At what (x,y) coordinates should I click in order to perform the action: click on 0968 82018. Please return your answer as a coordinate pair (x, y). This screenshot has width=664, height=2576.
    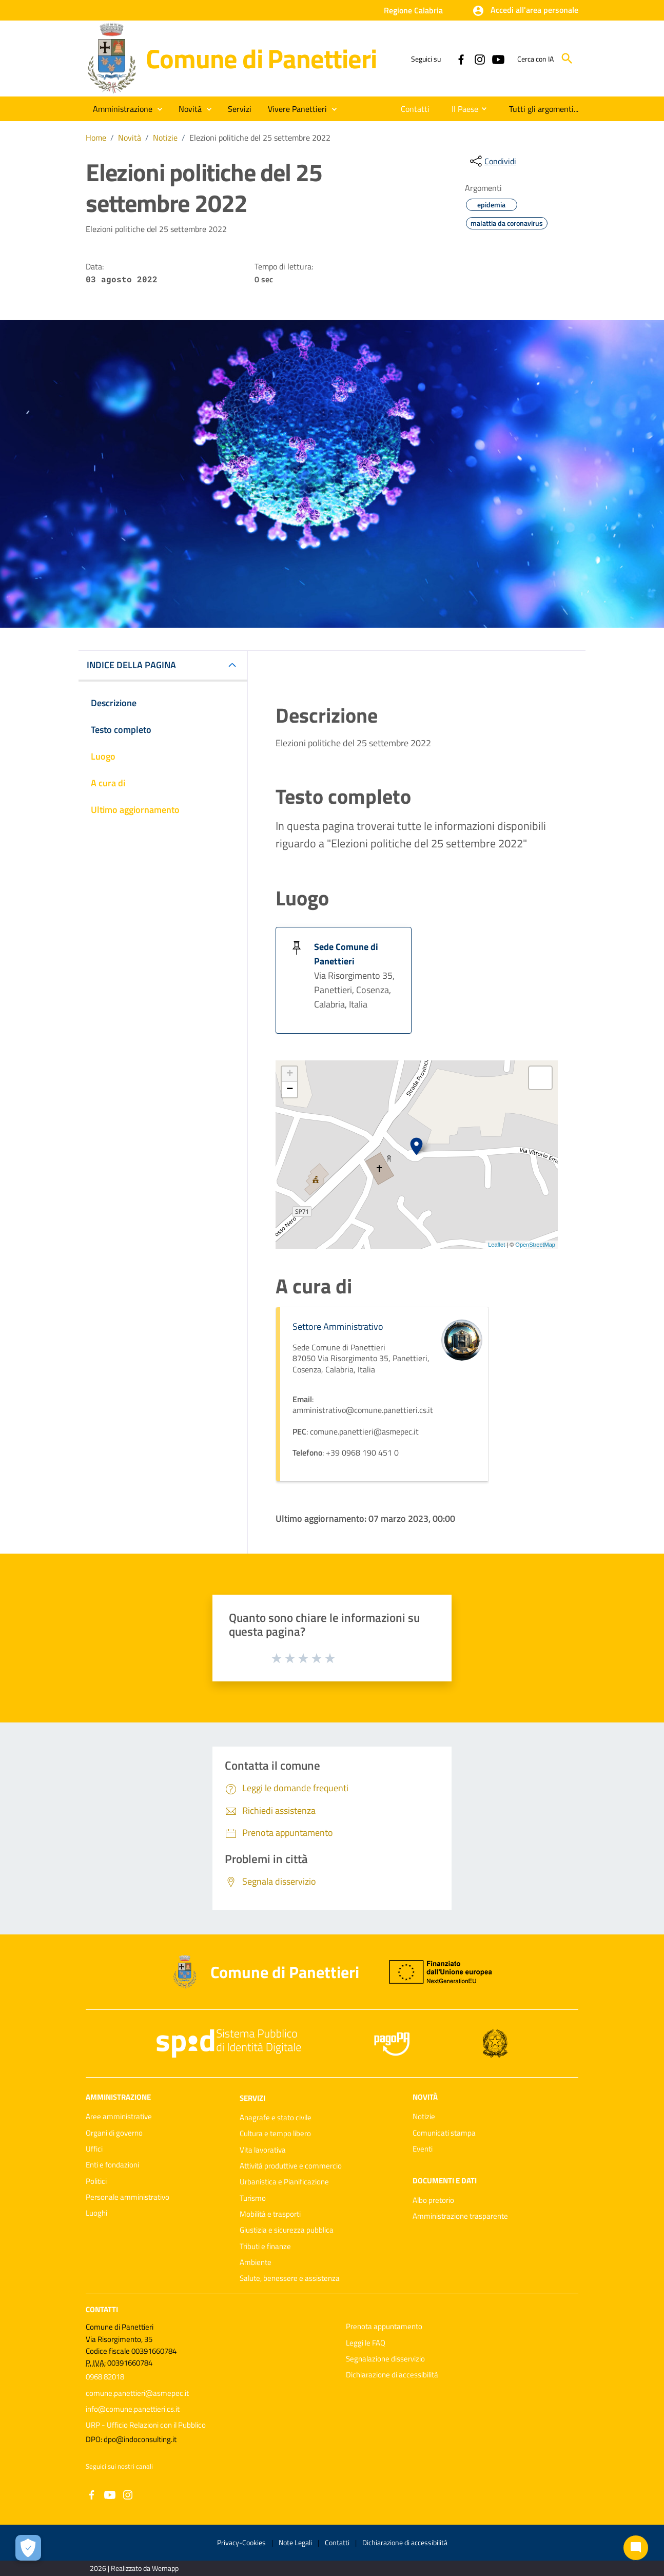
    Looking at the image, I should click on (105, 2377).